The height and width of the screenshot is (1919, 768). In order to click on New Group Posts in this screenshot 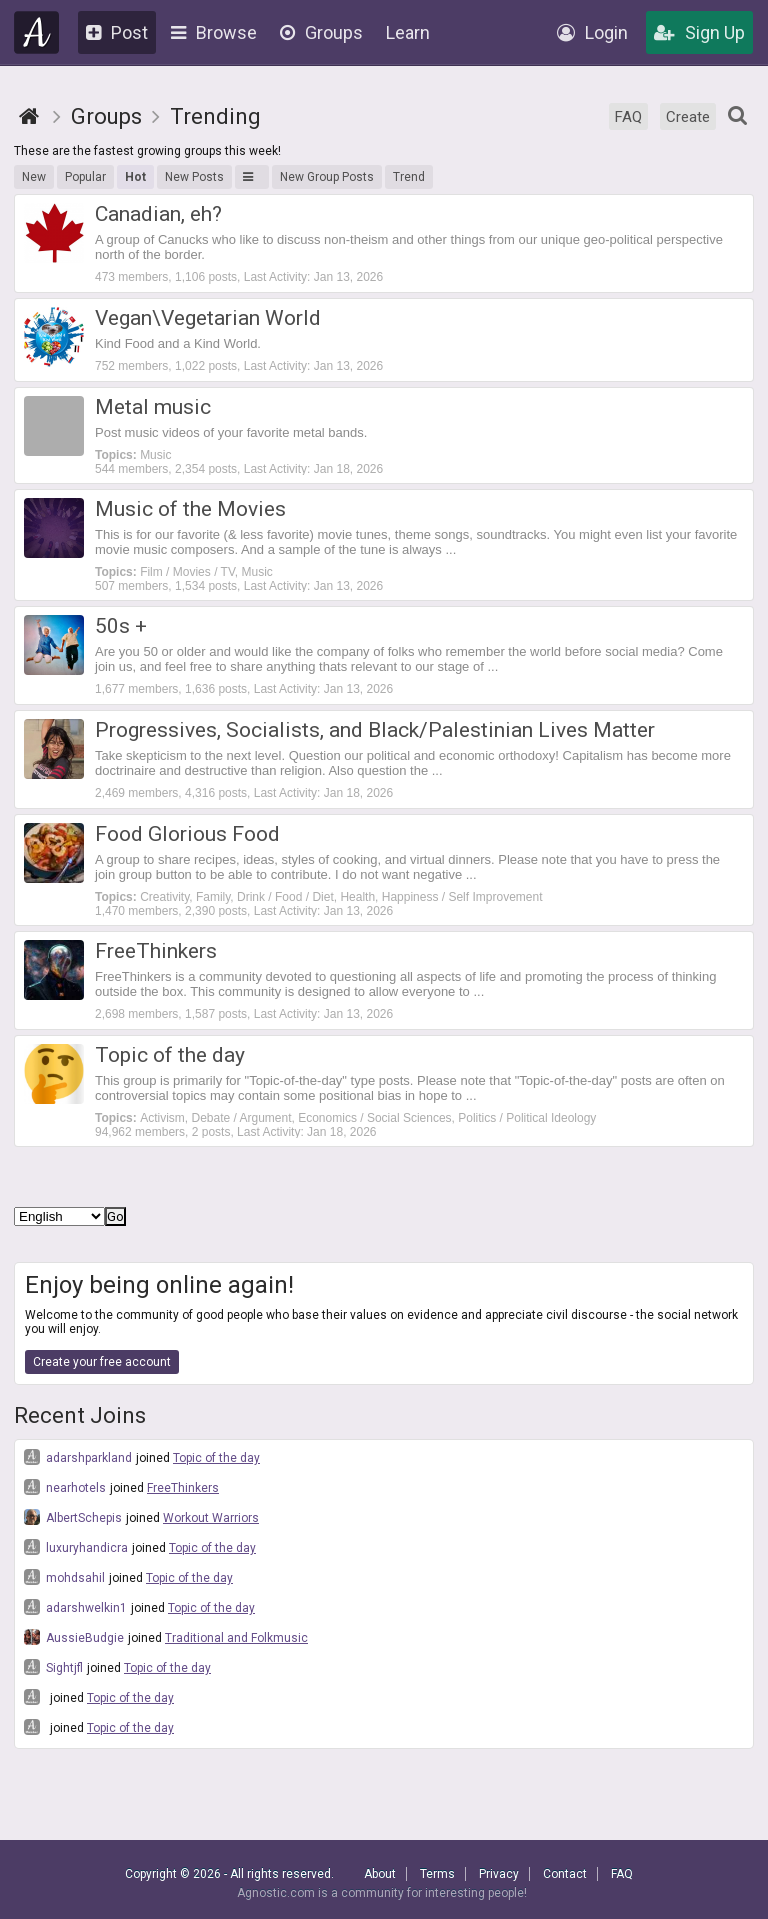, I will do `click(327, 177)`.